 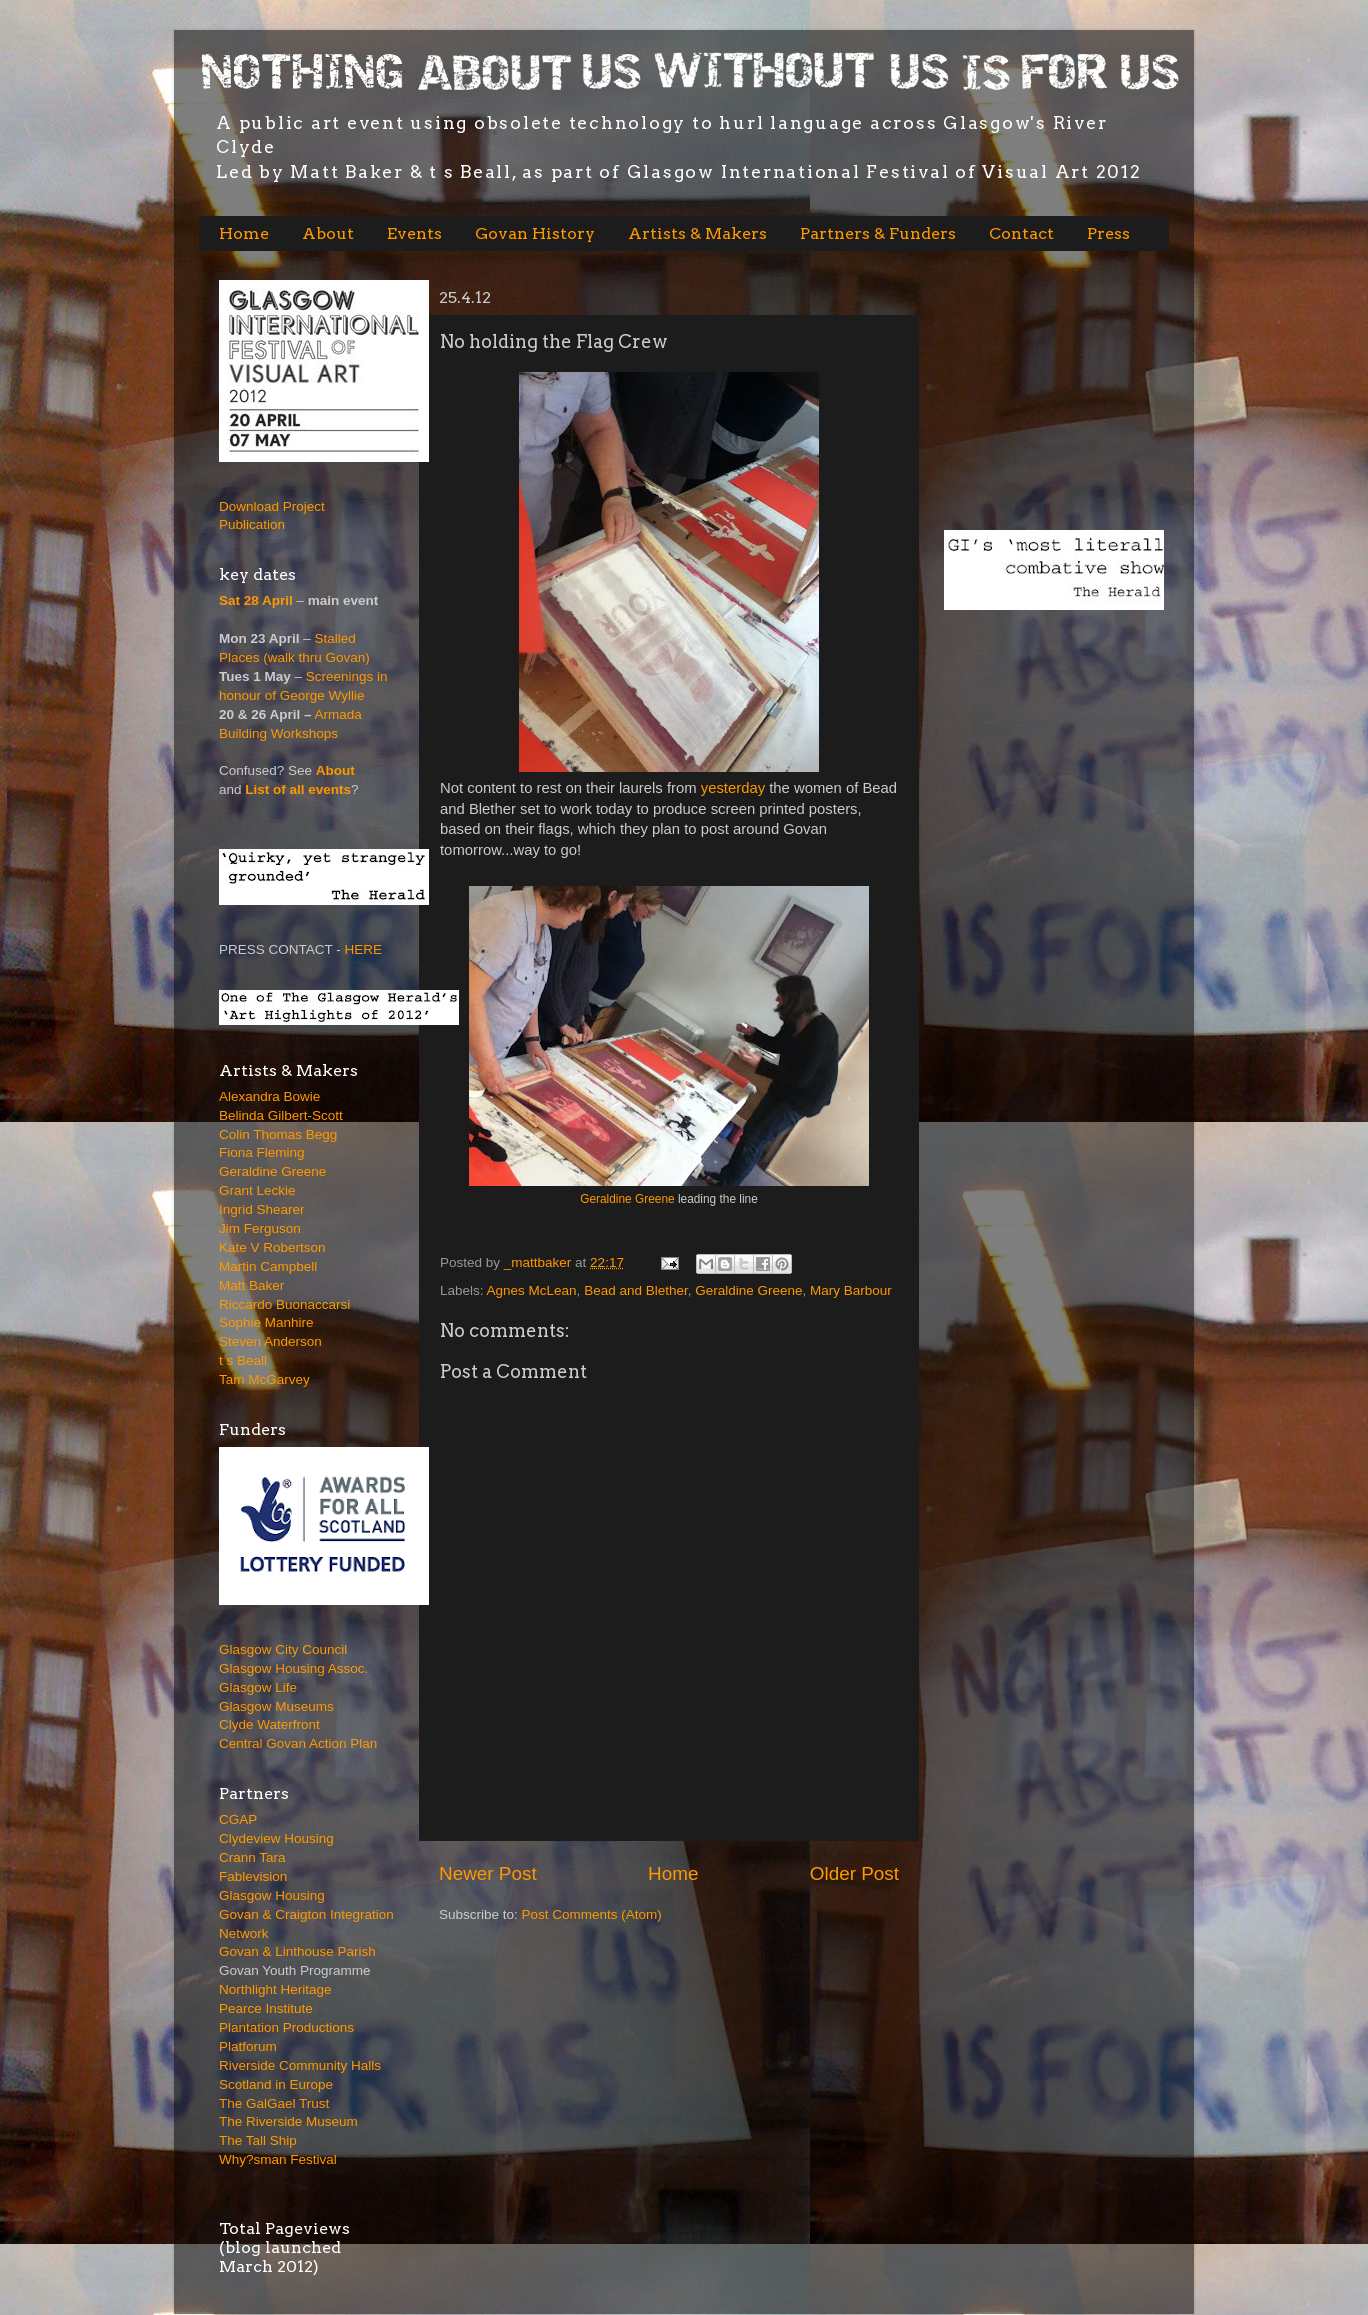 What do you see at coordinates (262, 1209) in the screenshot?
I see `Ingrid Shearer` at bounding box center [262, 1209].